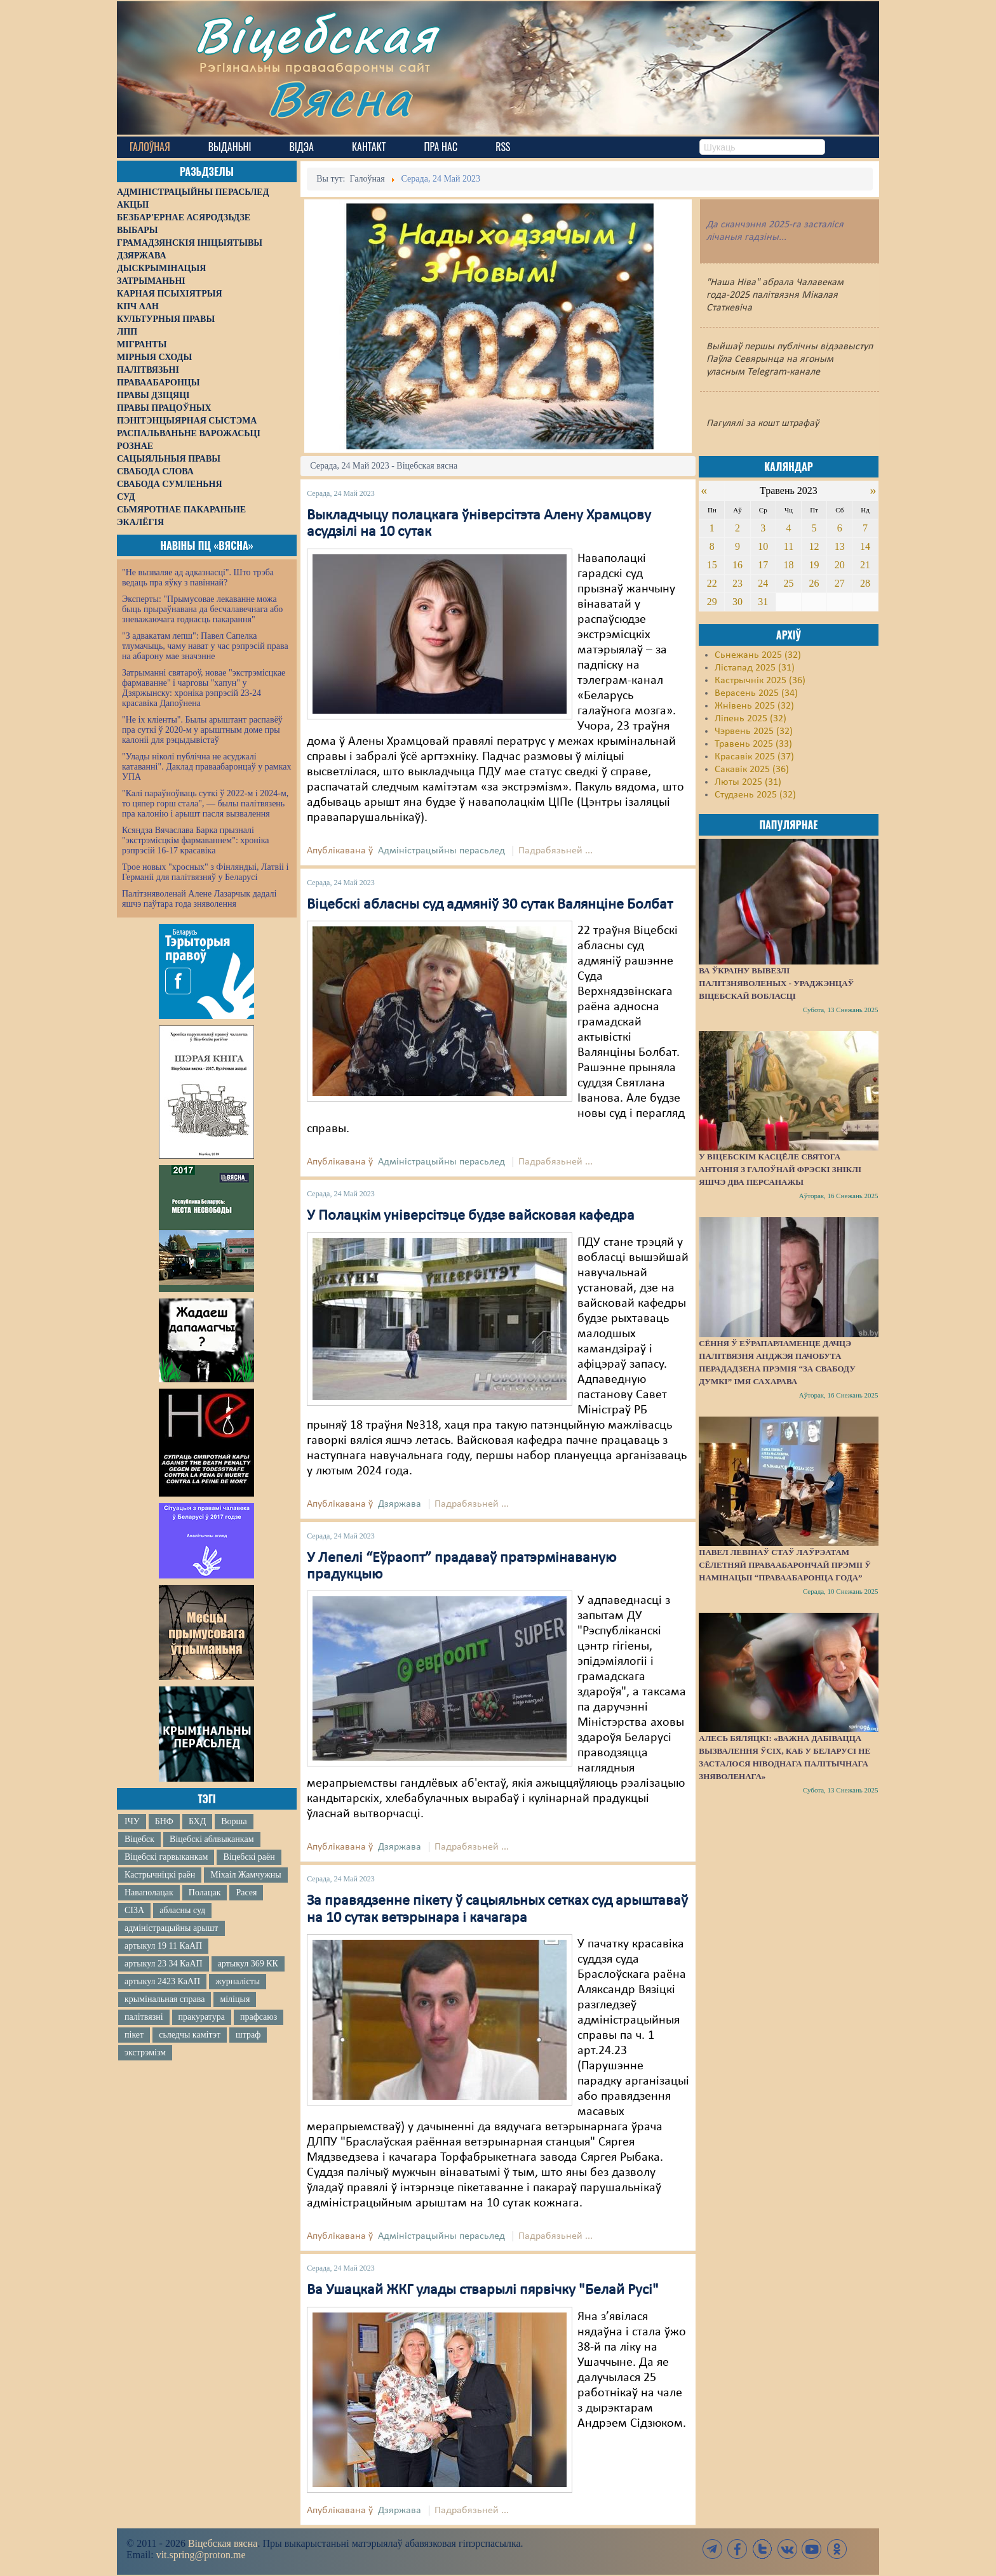 Image resolution: width=996 pixels, height=2576 pixels. Describe the element at coordinates (788, 564) in the screenshot. I see `18` at that location.